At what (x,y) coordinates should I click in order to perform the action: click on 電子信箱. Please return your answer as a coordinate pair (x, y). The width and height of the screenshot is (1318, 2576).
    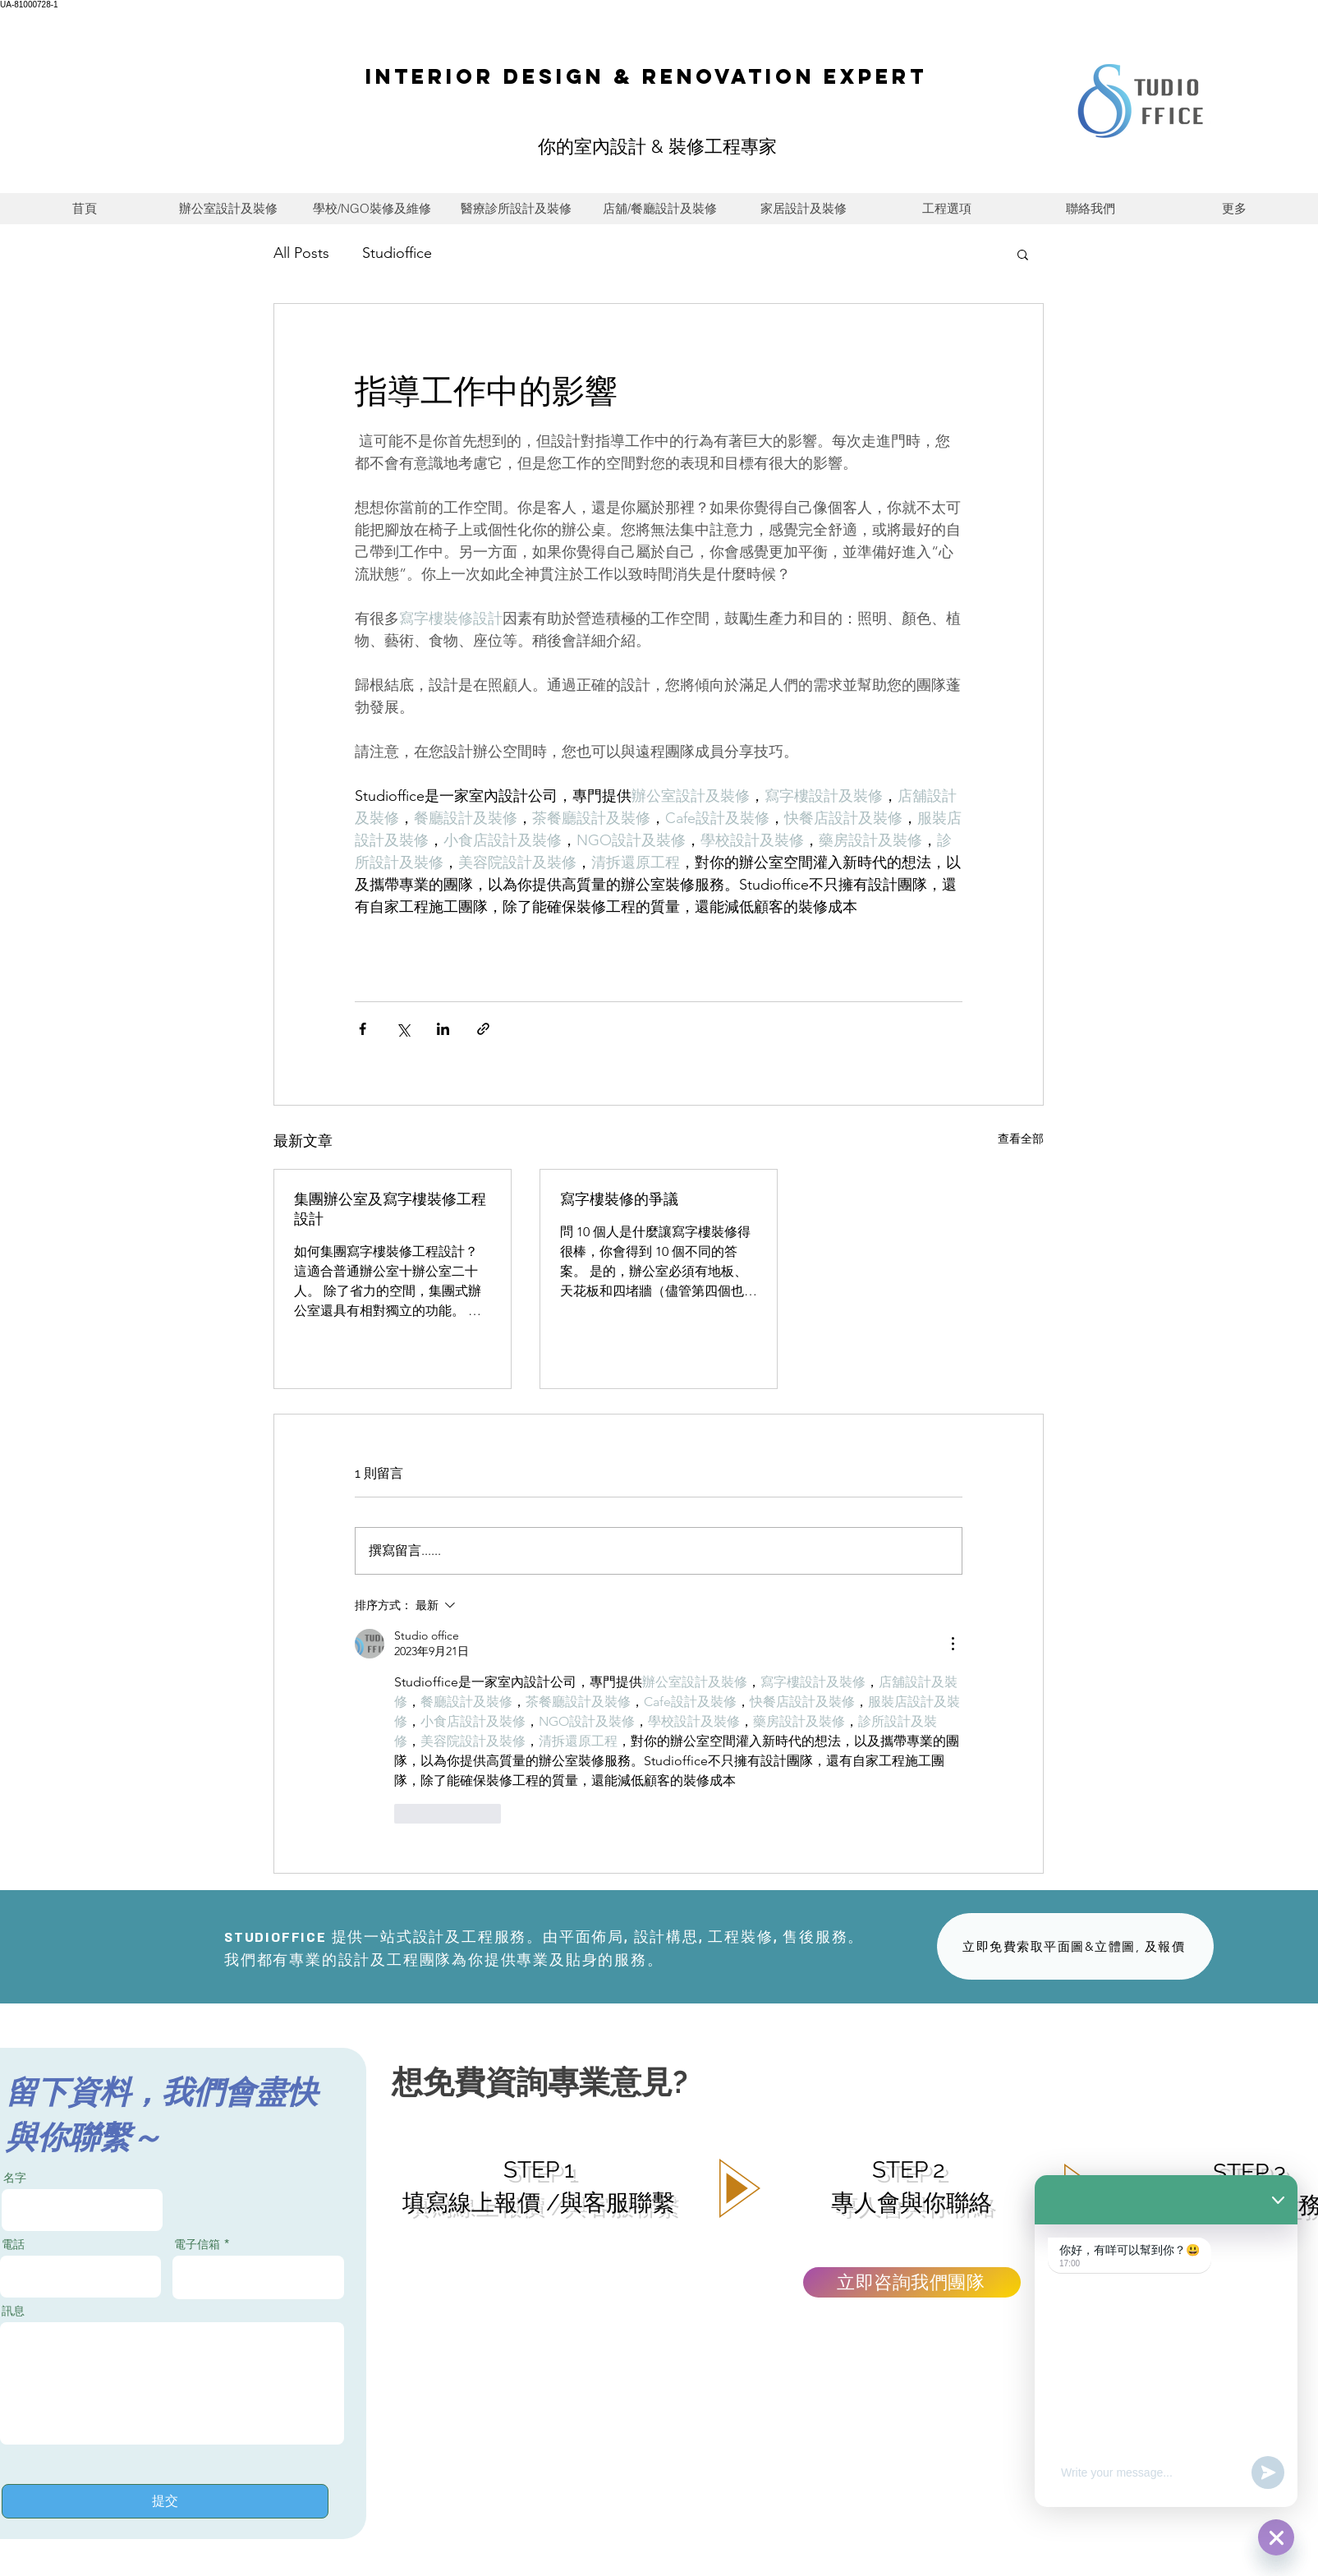
    Looking at the image, I should click on (197, 2244).